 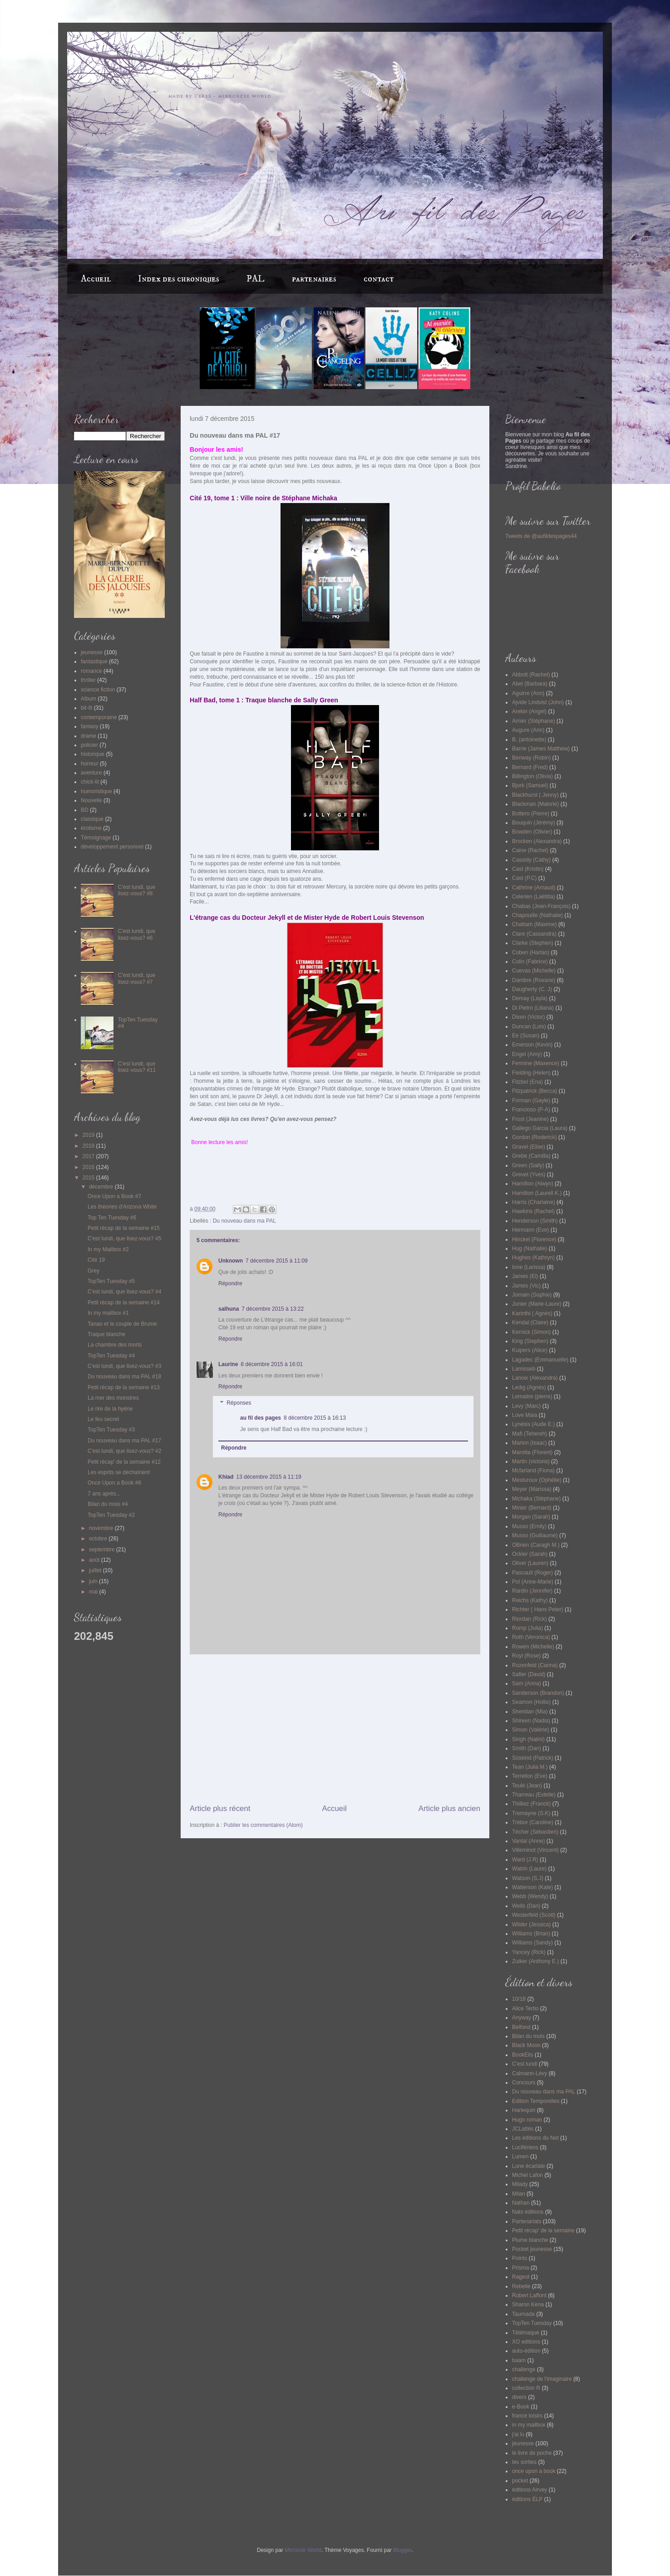 I want to click on Tean (Julia M.), so click(x=530, y=1767).